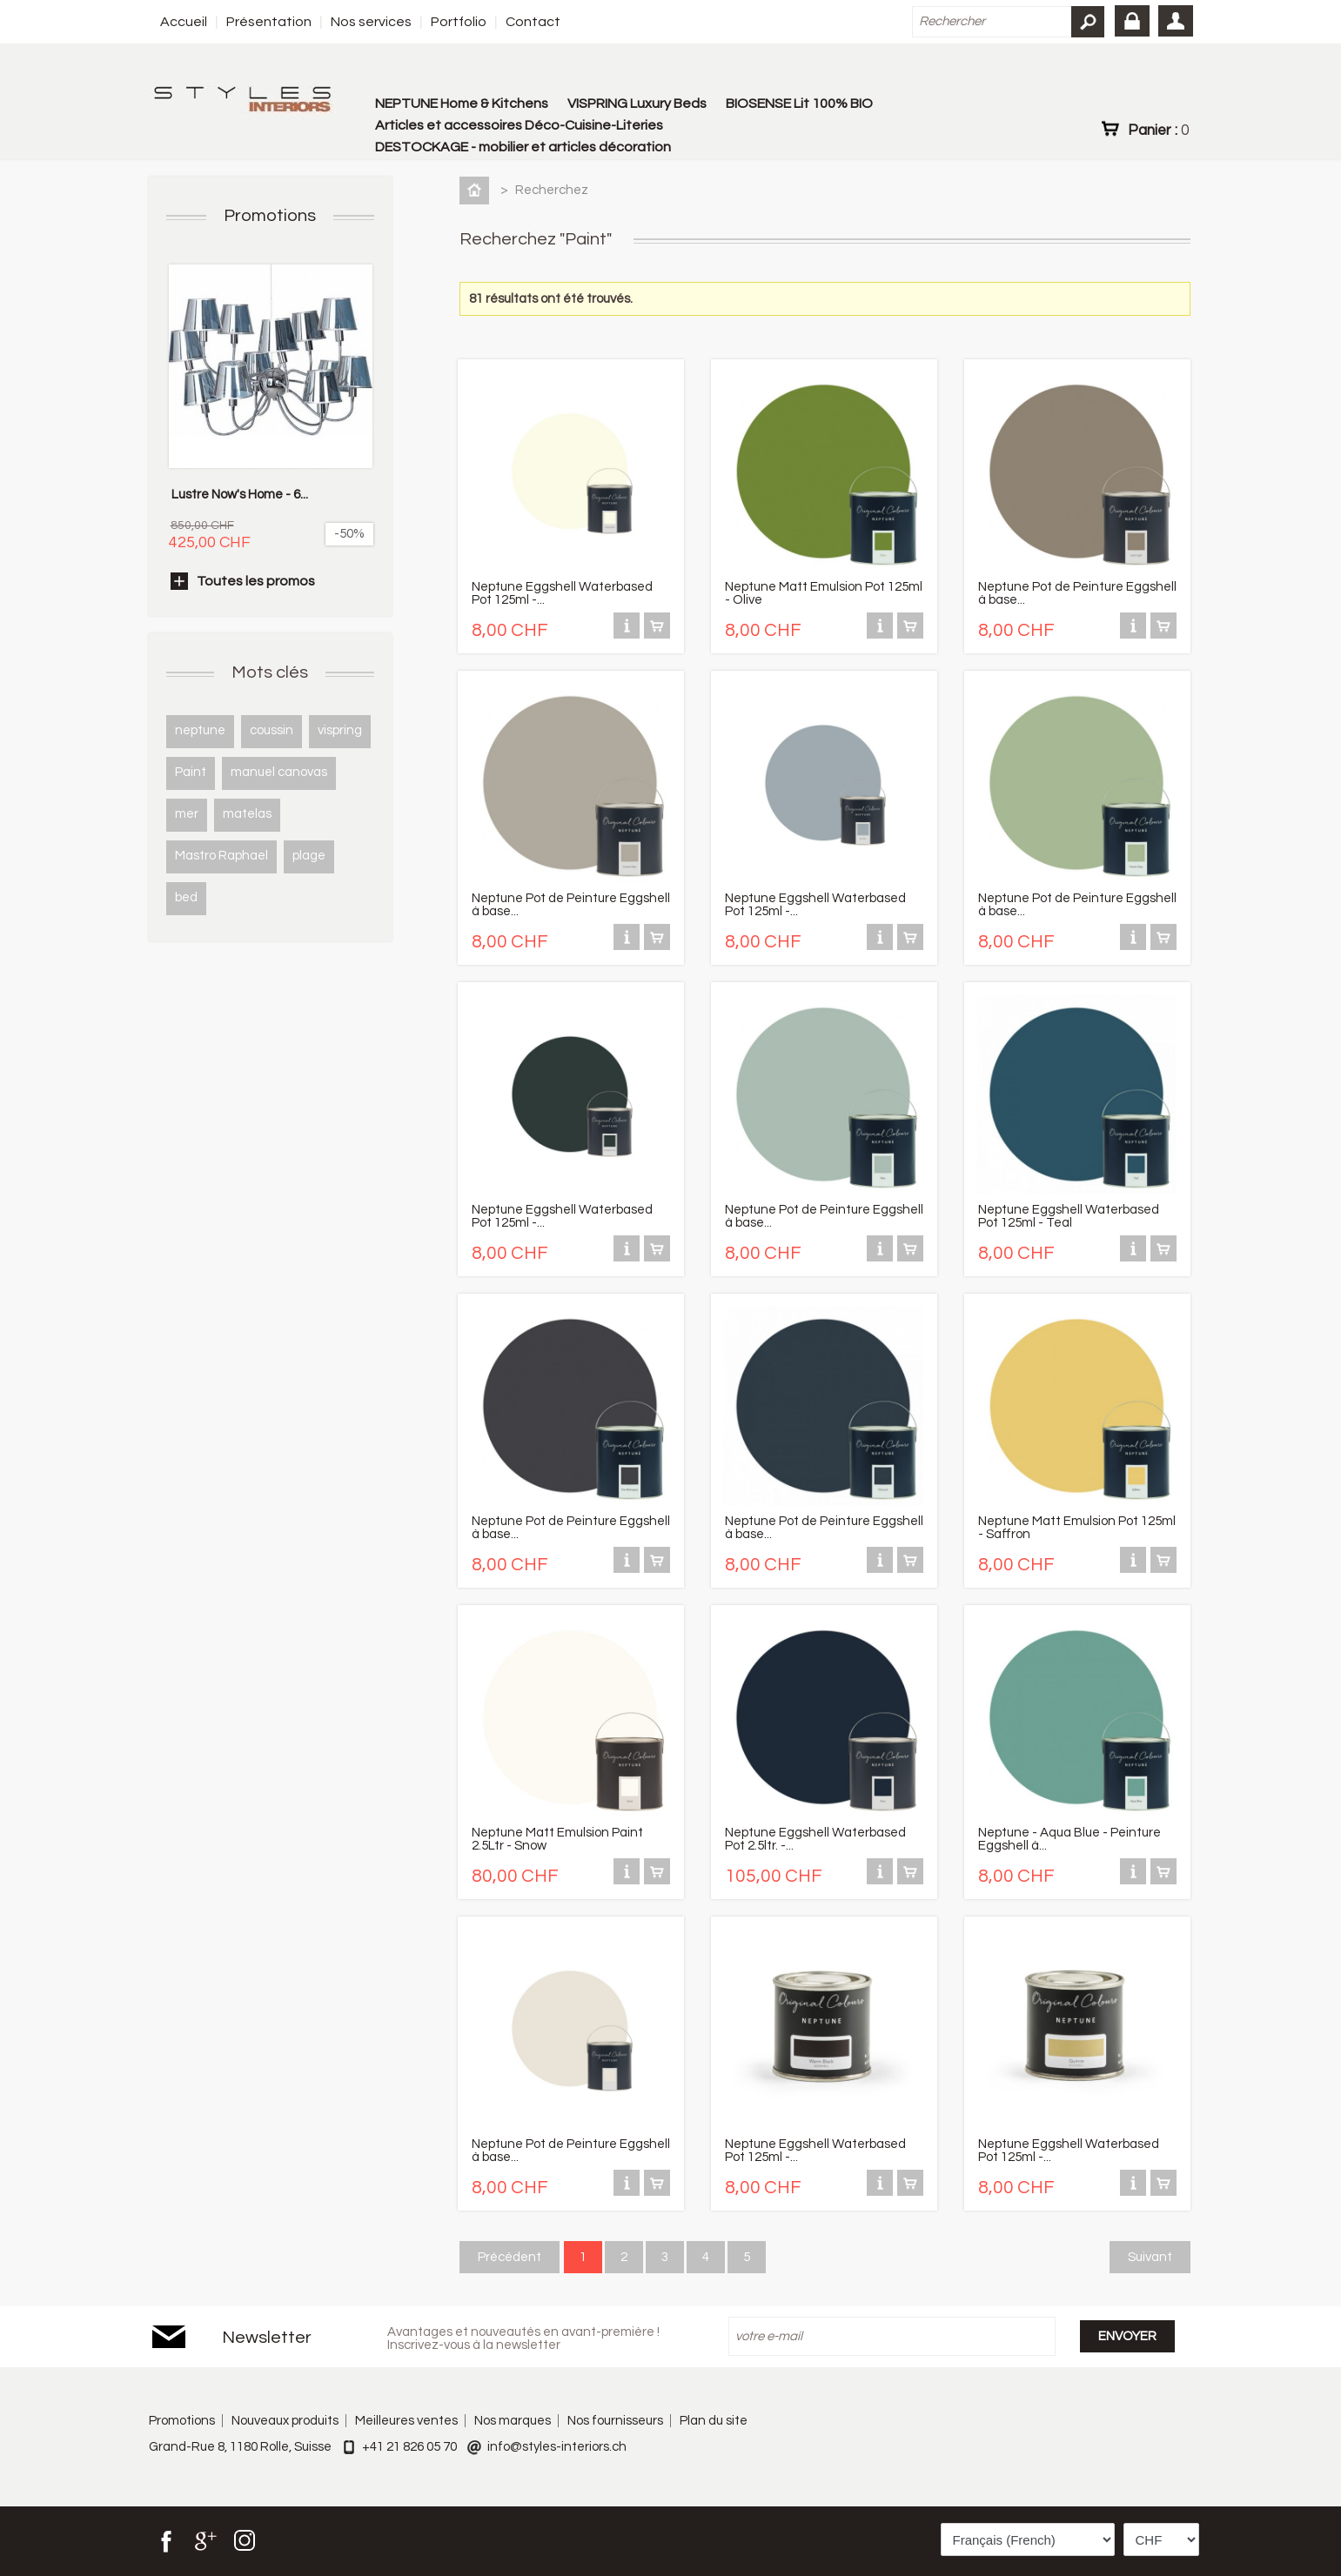  Describe the element at coordinates (308, 855) in the screenshot. I see `plage` at that location.